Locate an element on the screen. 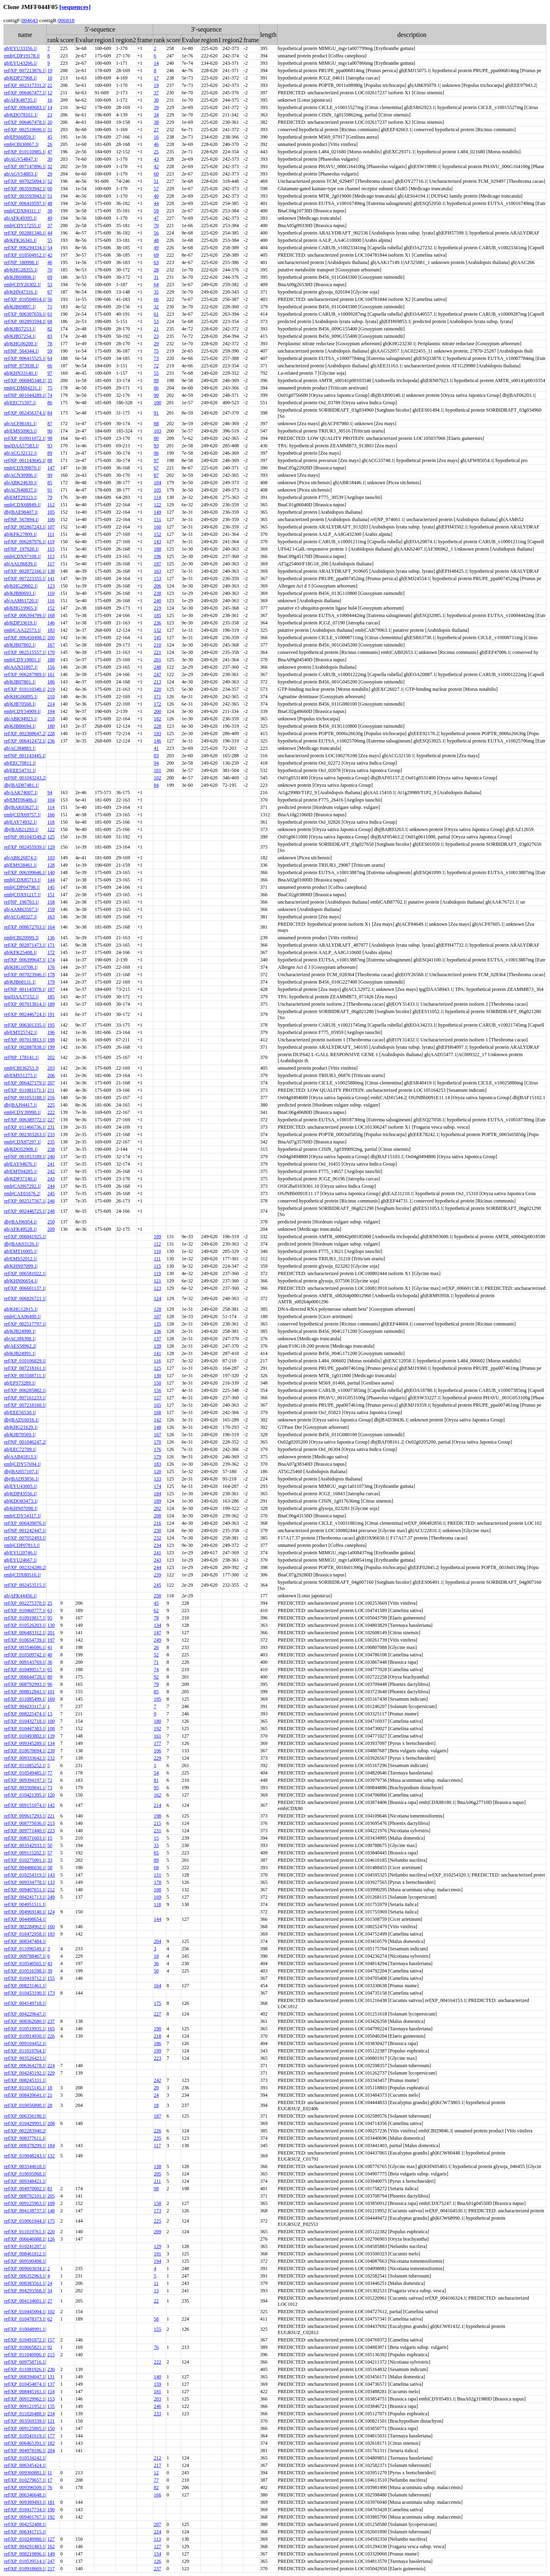 This screenshot has width=550, height=2576. 155 is located at coordinates (51, 1978).